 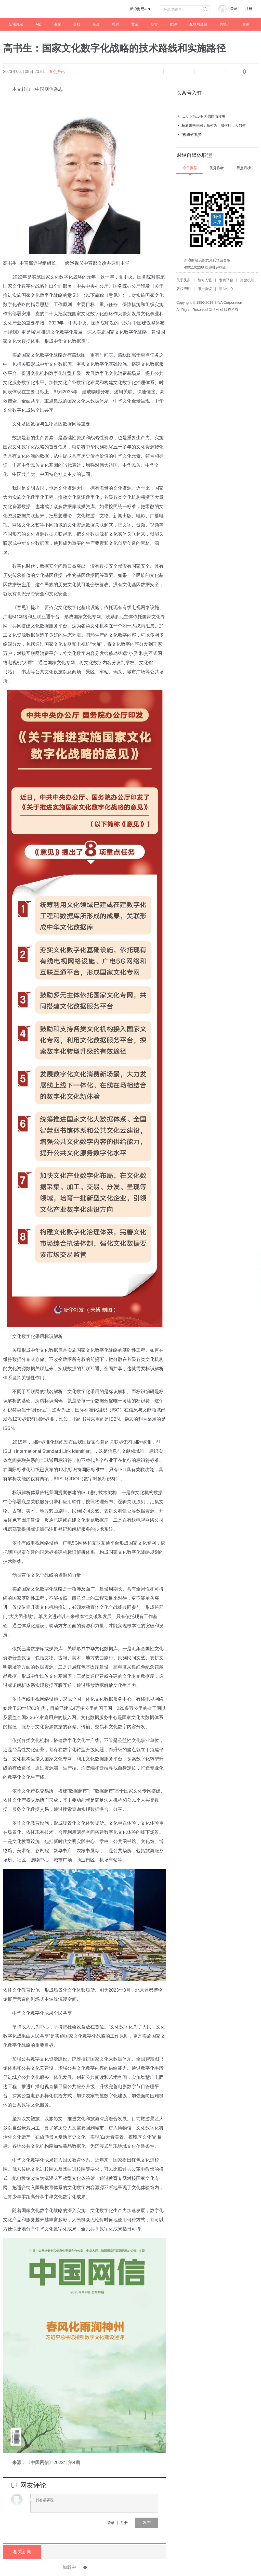 I want to click on 能源, so click(x=173, y=24).